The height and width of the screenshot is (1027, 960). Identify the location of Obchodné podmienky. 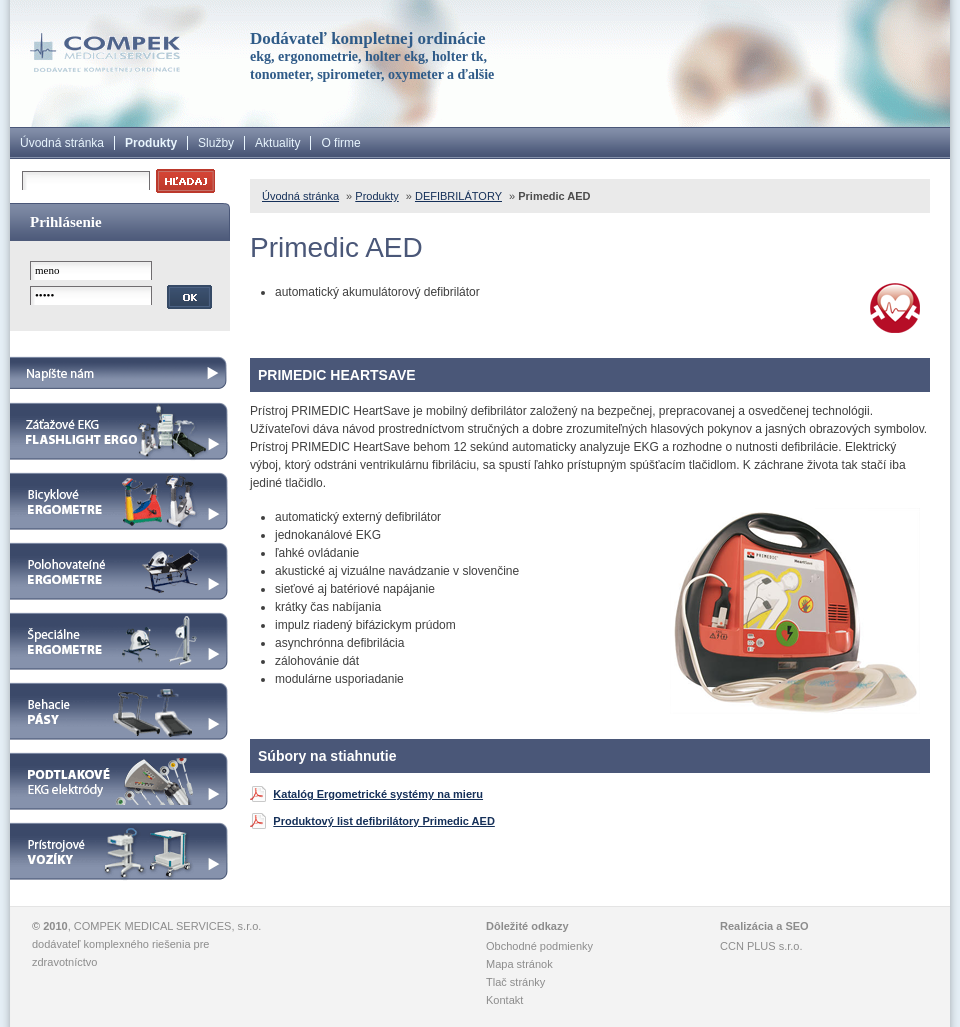
(539, 946).